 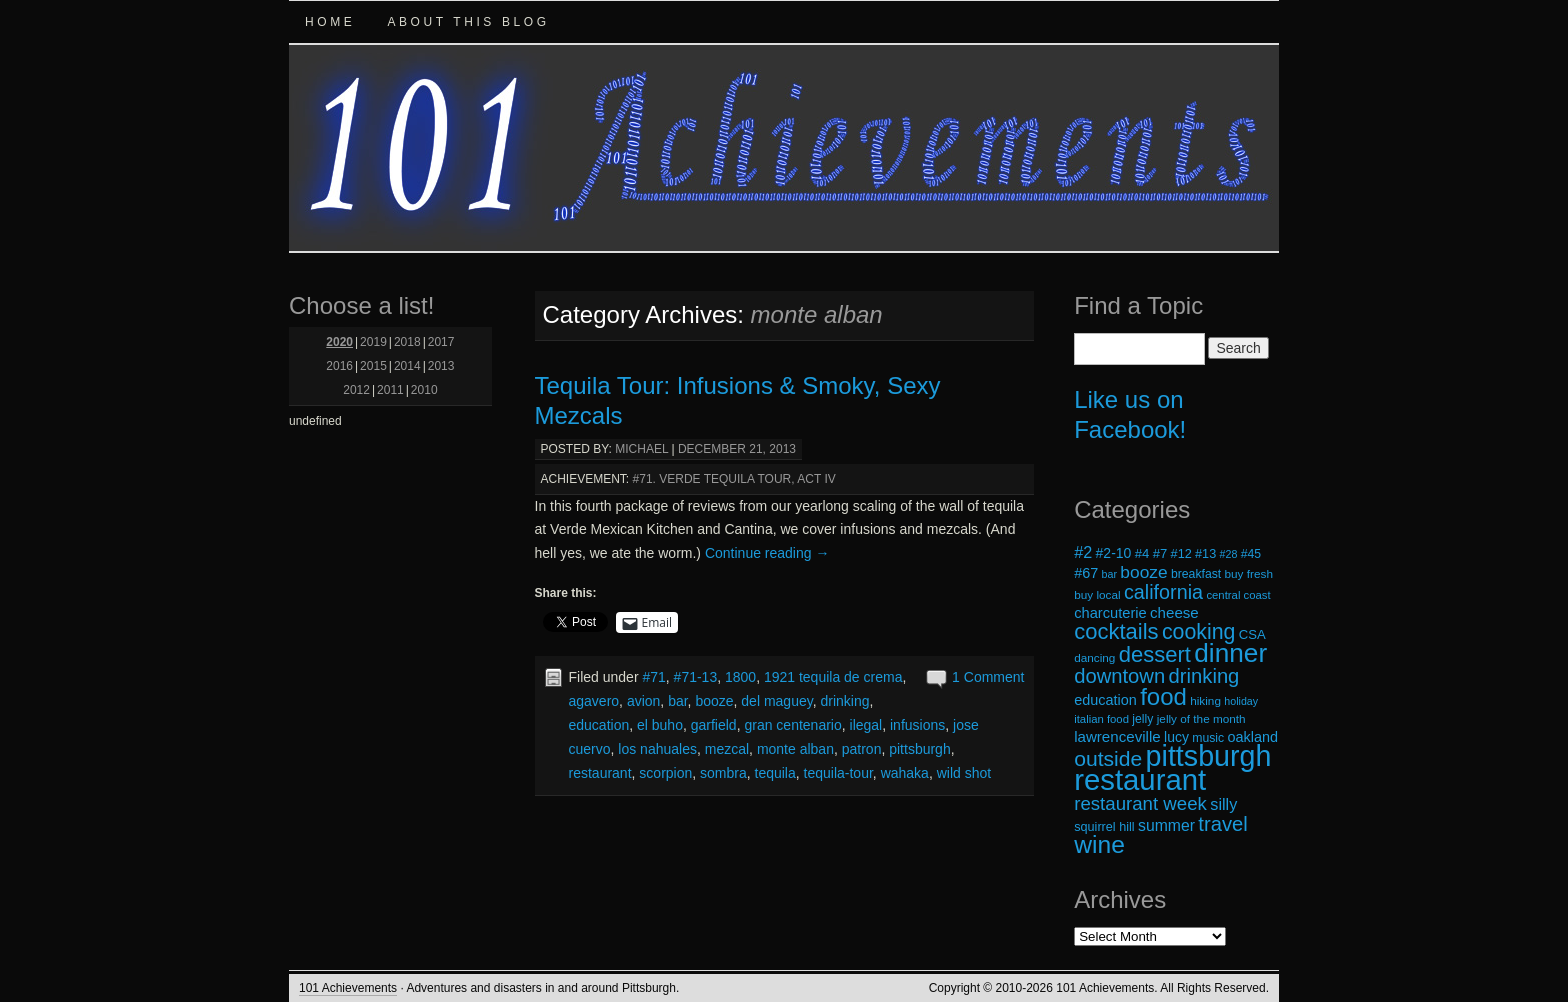 What do you see at coordinates (441, 366) in the screenshot?
I see `2013` at bounding box center [441, 366].